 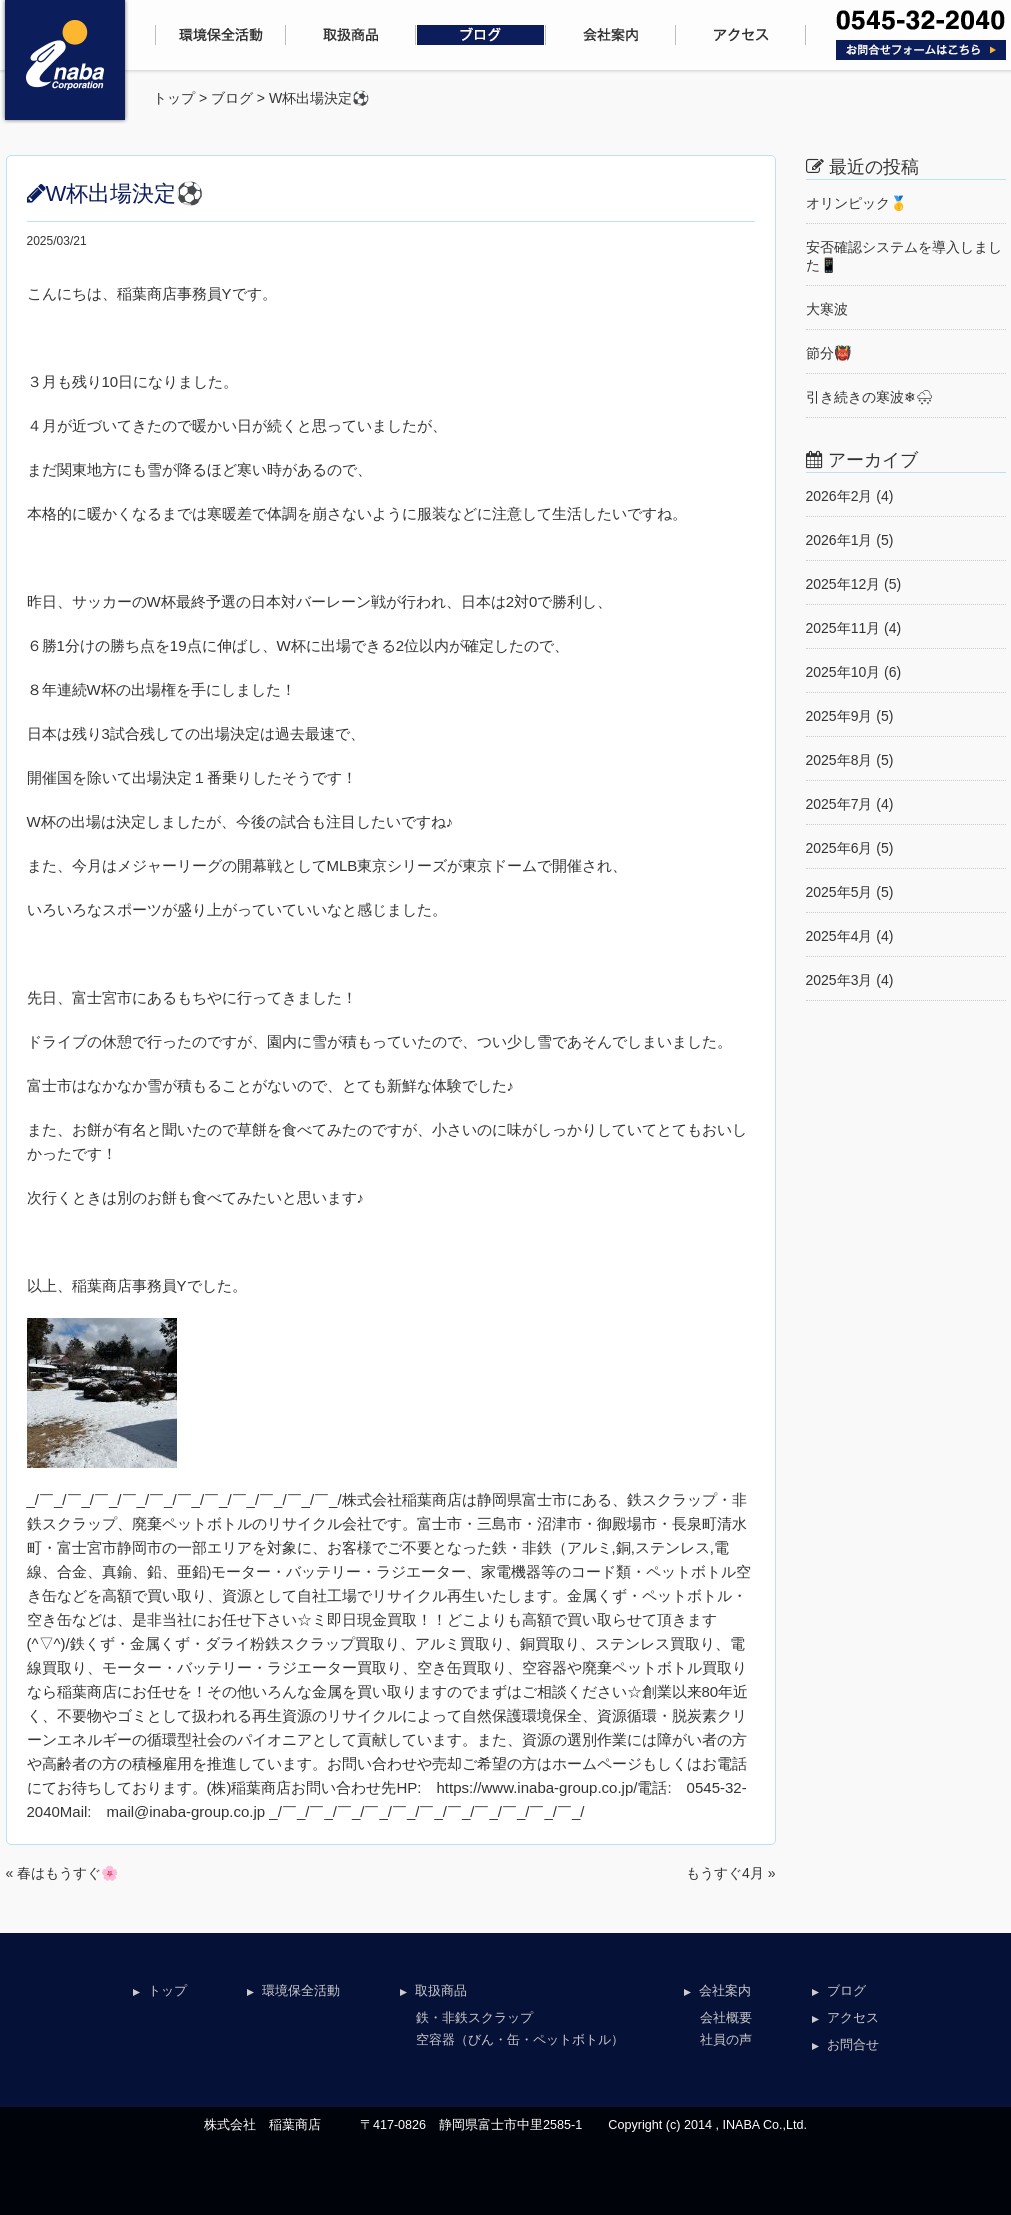 I want to click on 社員の声, so click(x=726, y=2040).